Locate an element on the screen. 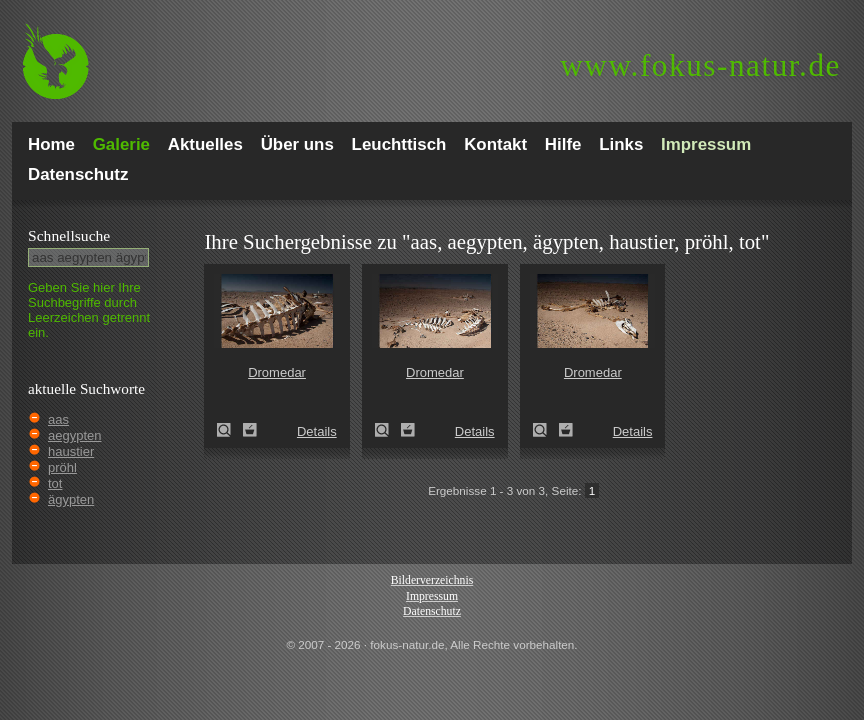 The height and width of the screenshot is (720, 864). Zum Leuchttisch hinzufügen! is located at coordinates (250, 430).